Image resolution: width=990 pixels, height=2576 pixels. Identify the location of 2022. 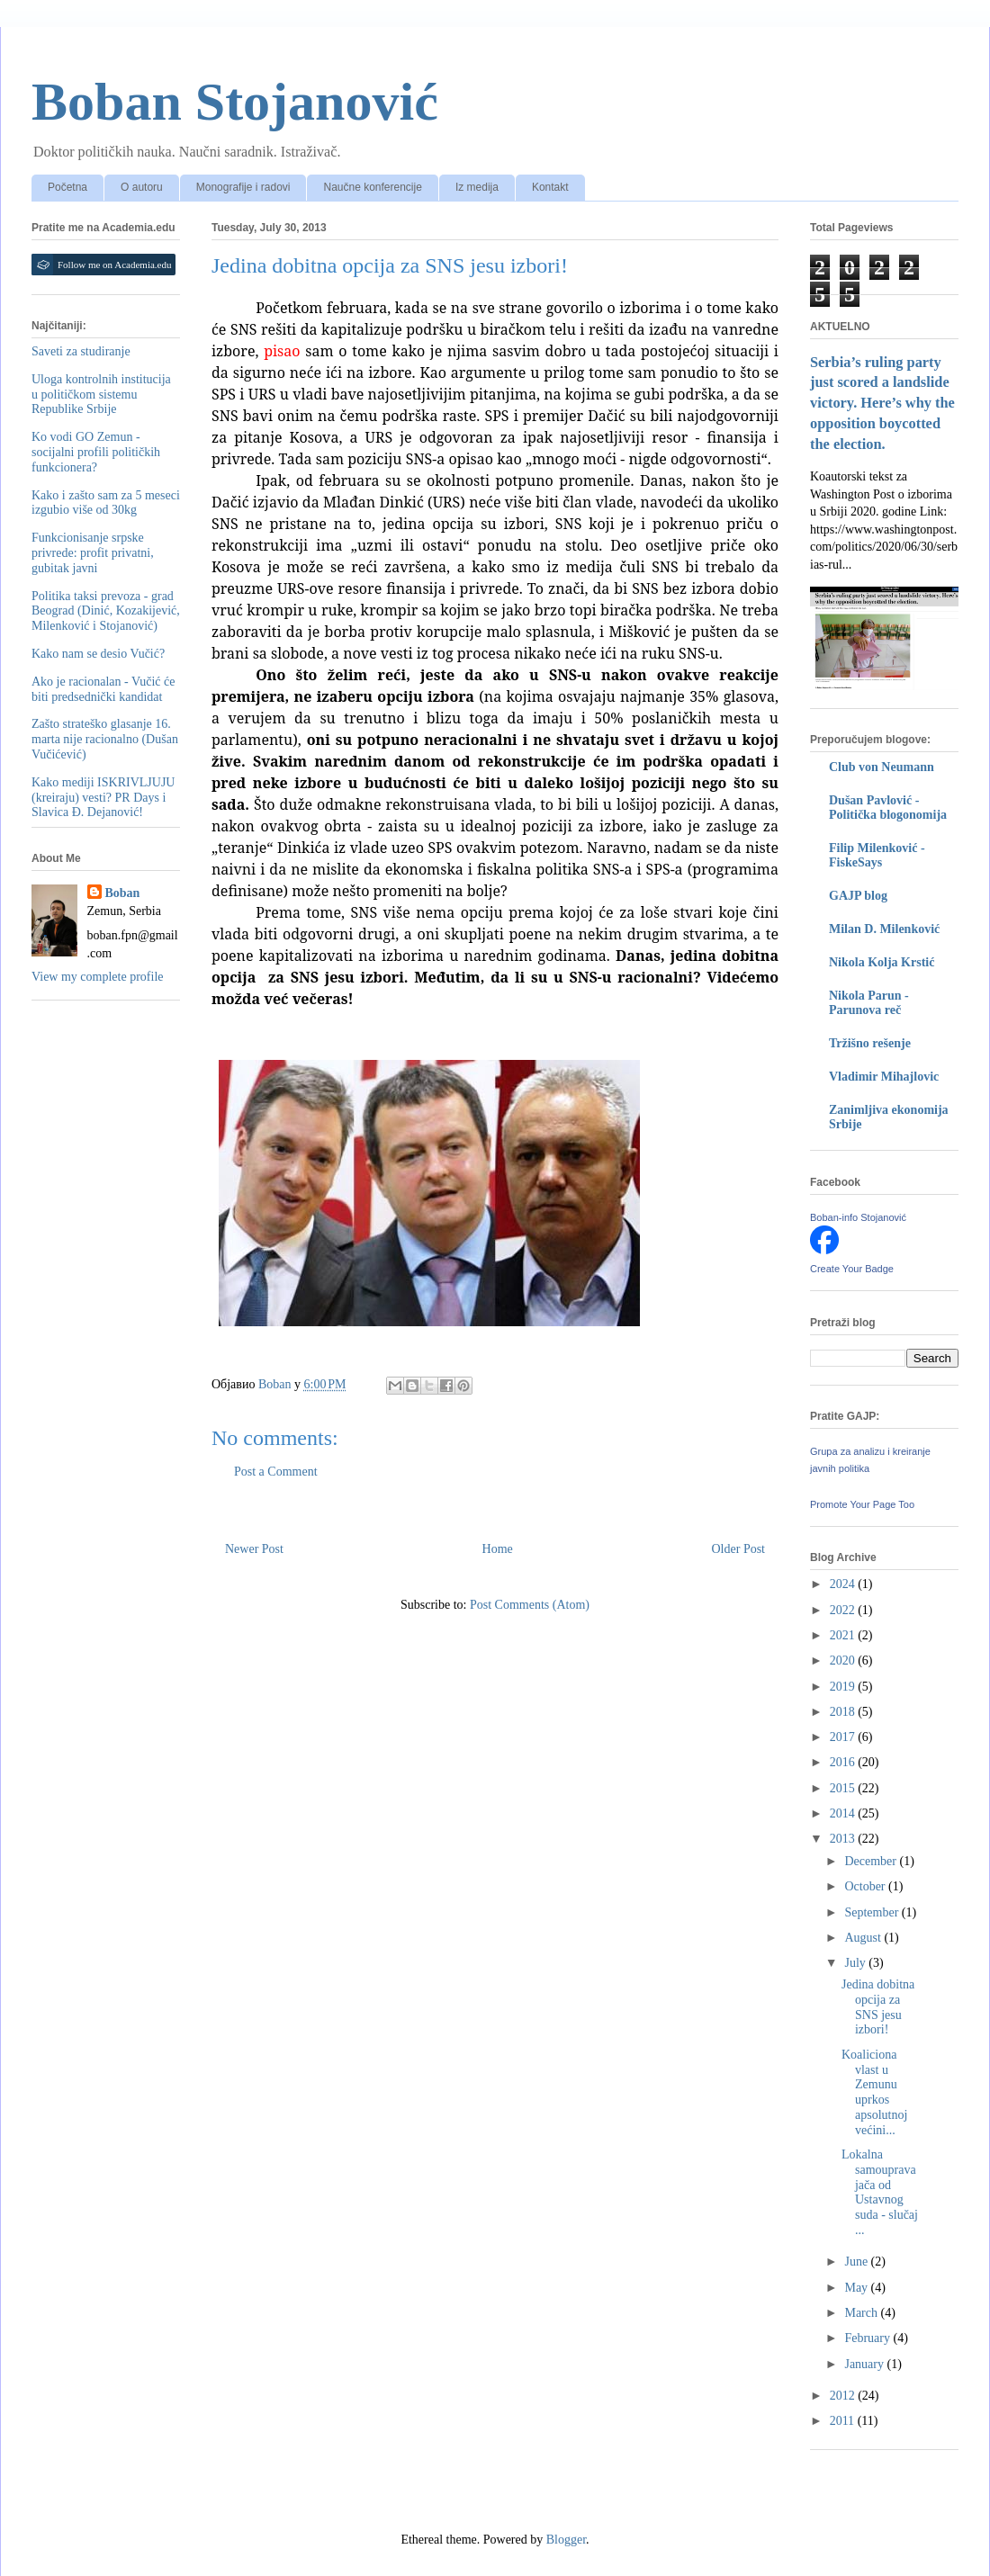
(844, 1610).